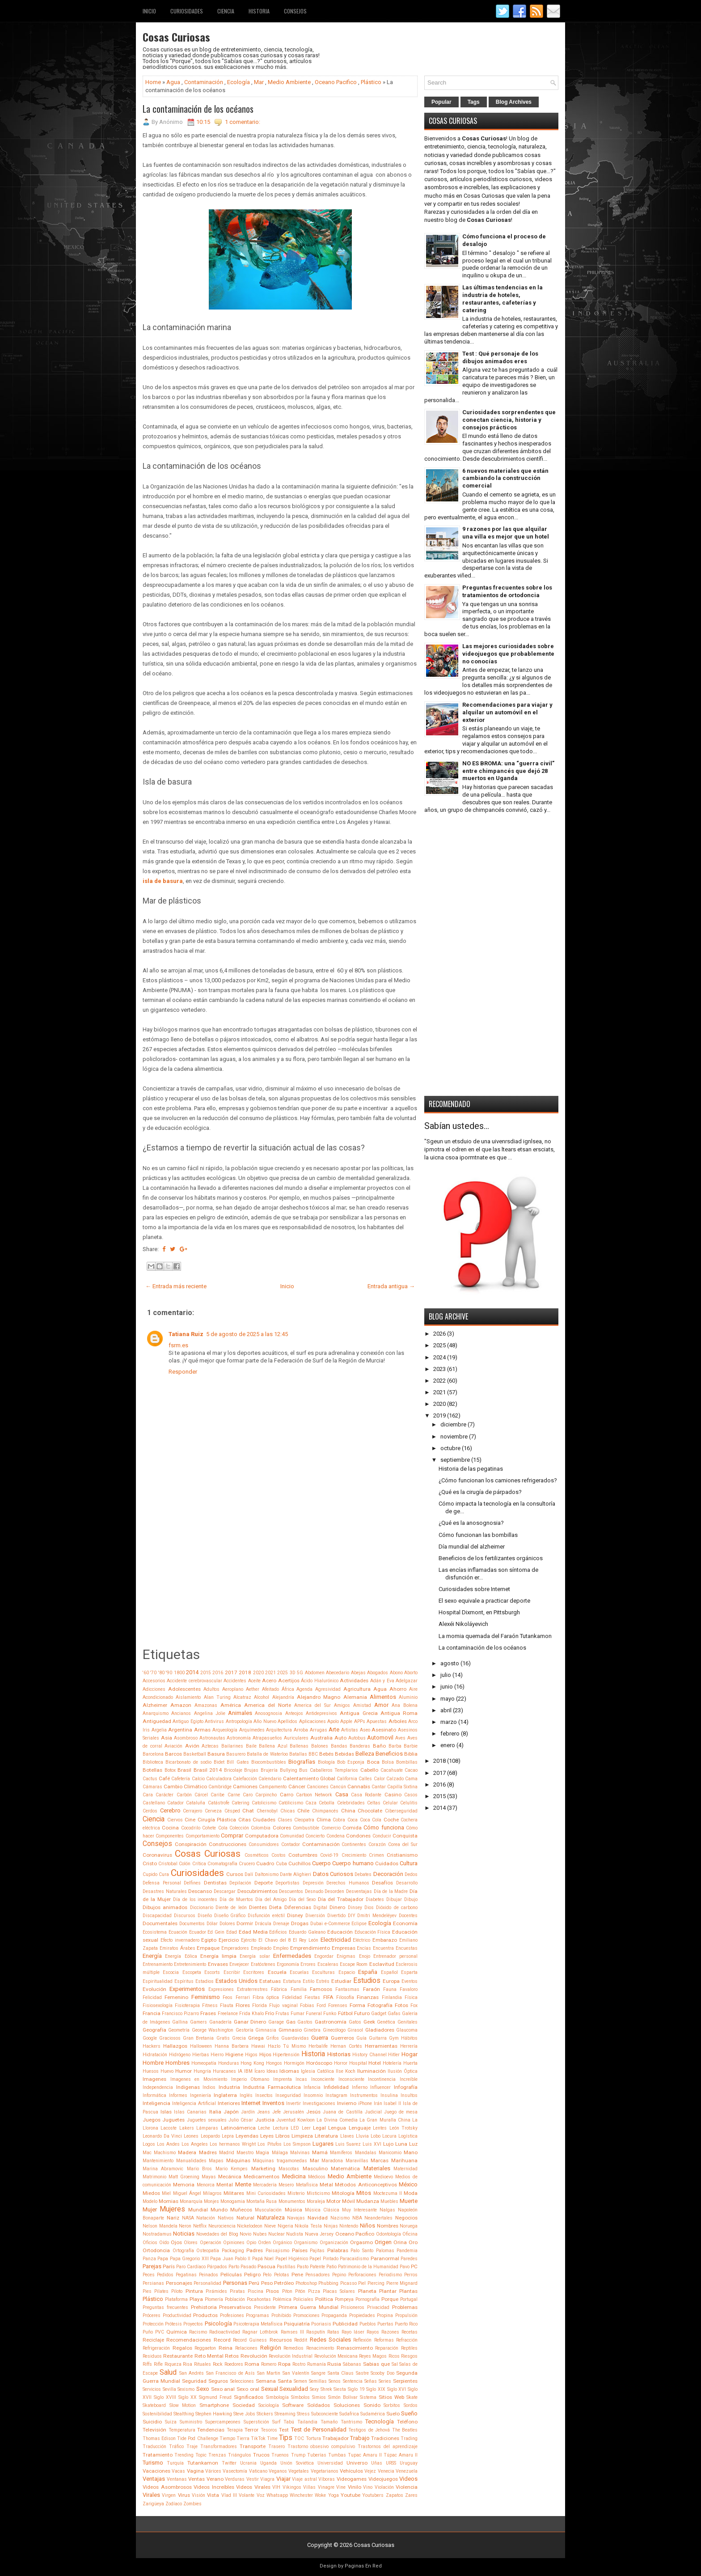  I want to click on Egipto, so click(208, 1940).